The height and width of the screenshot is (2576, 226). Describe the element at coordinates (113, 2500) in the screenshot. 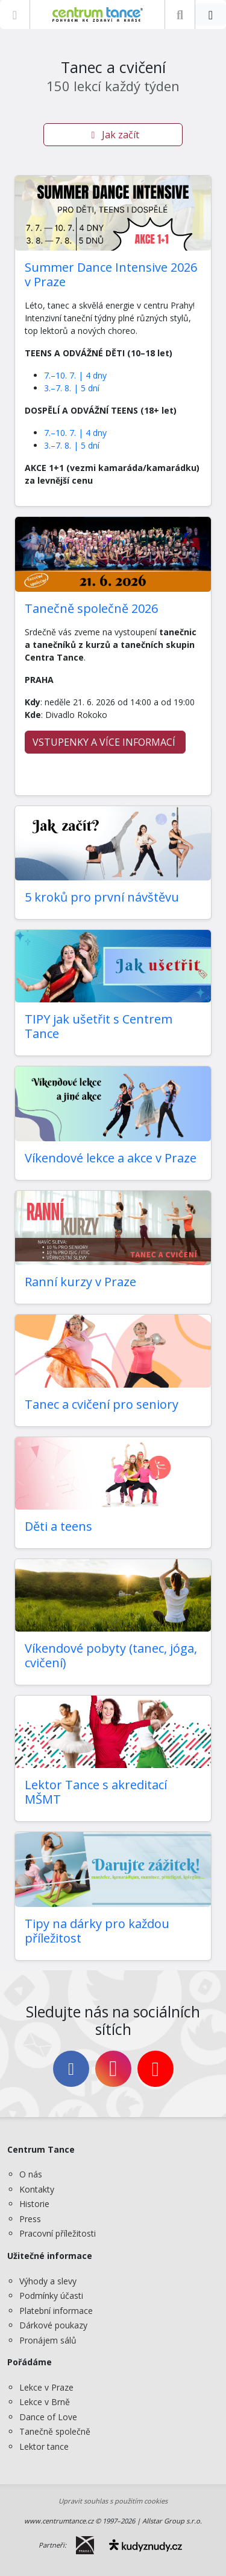

I see `Upravit souhlas s použitím cookies` at that location.